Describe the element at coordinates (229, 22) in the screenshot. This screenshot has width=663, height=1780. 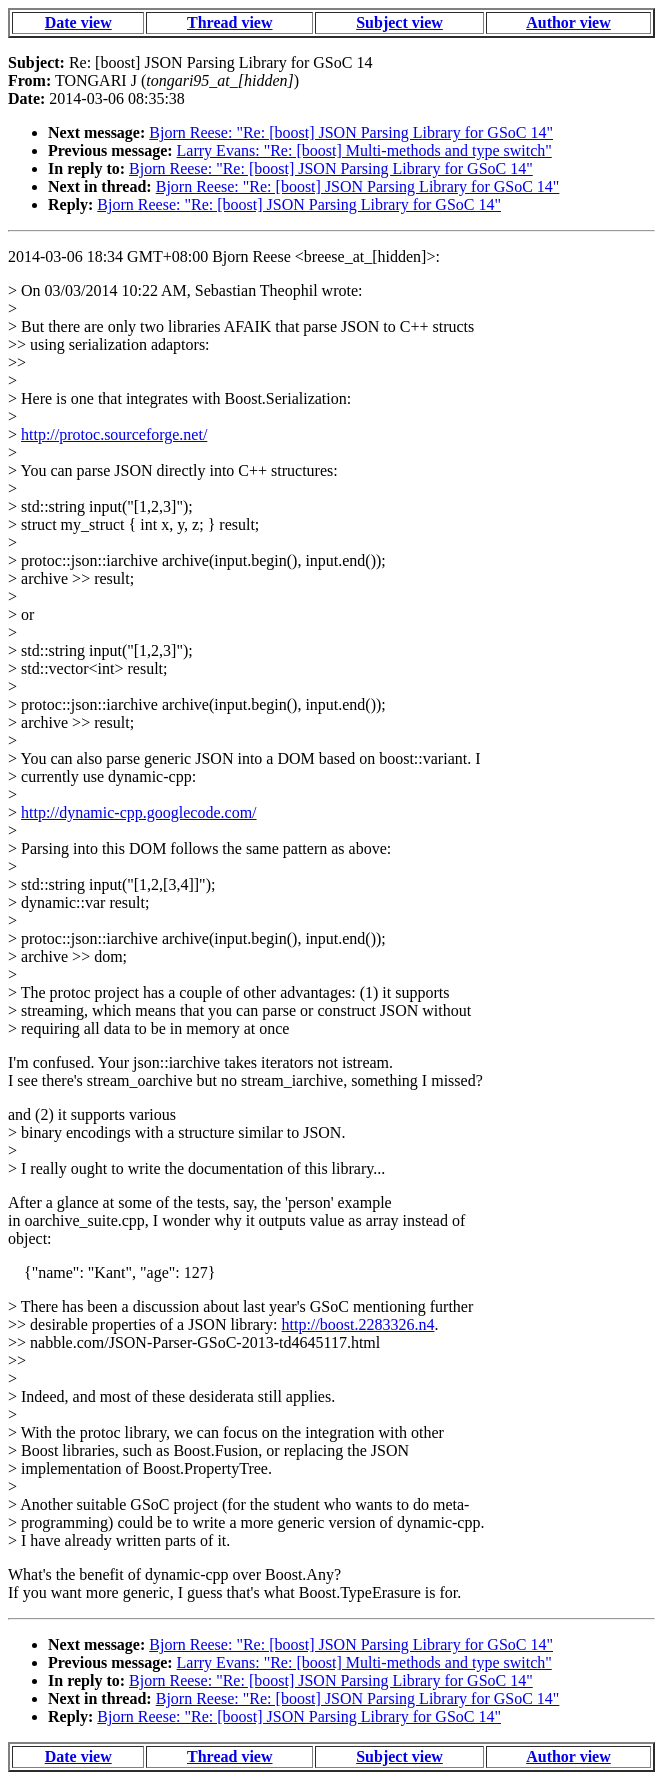
I see `Thread view` at that location.